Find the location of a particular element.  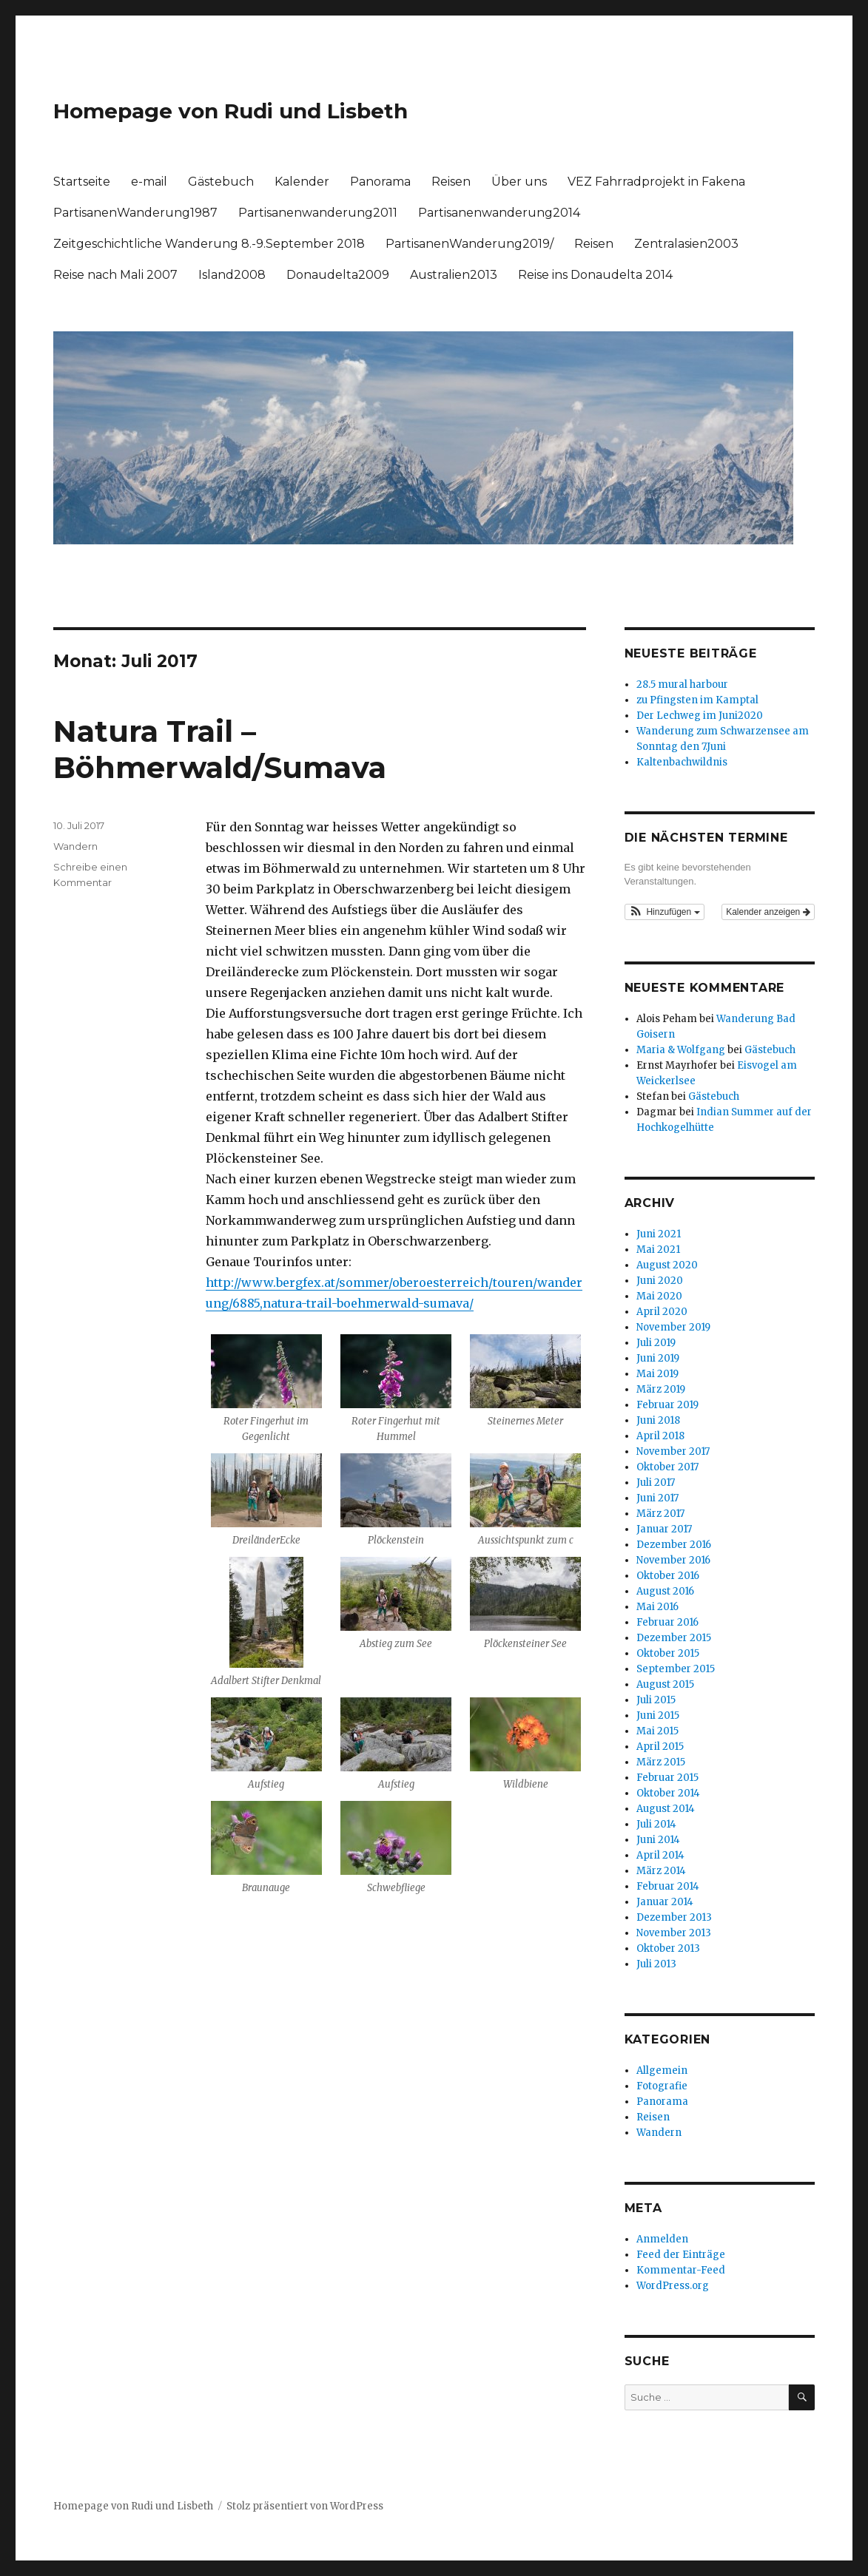

Juli 2014 is located at coordinates (656, 1824).